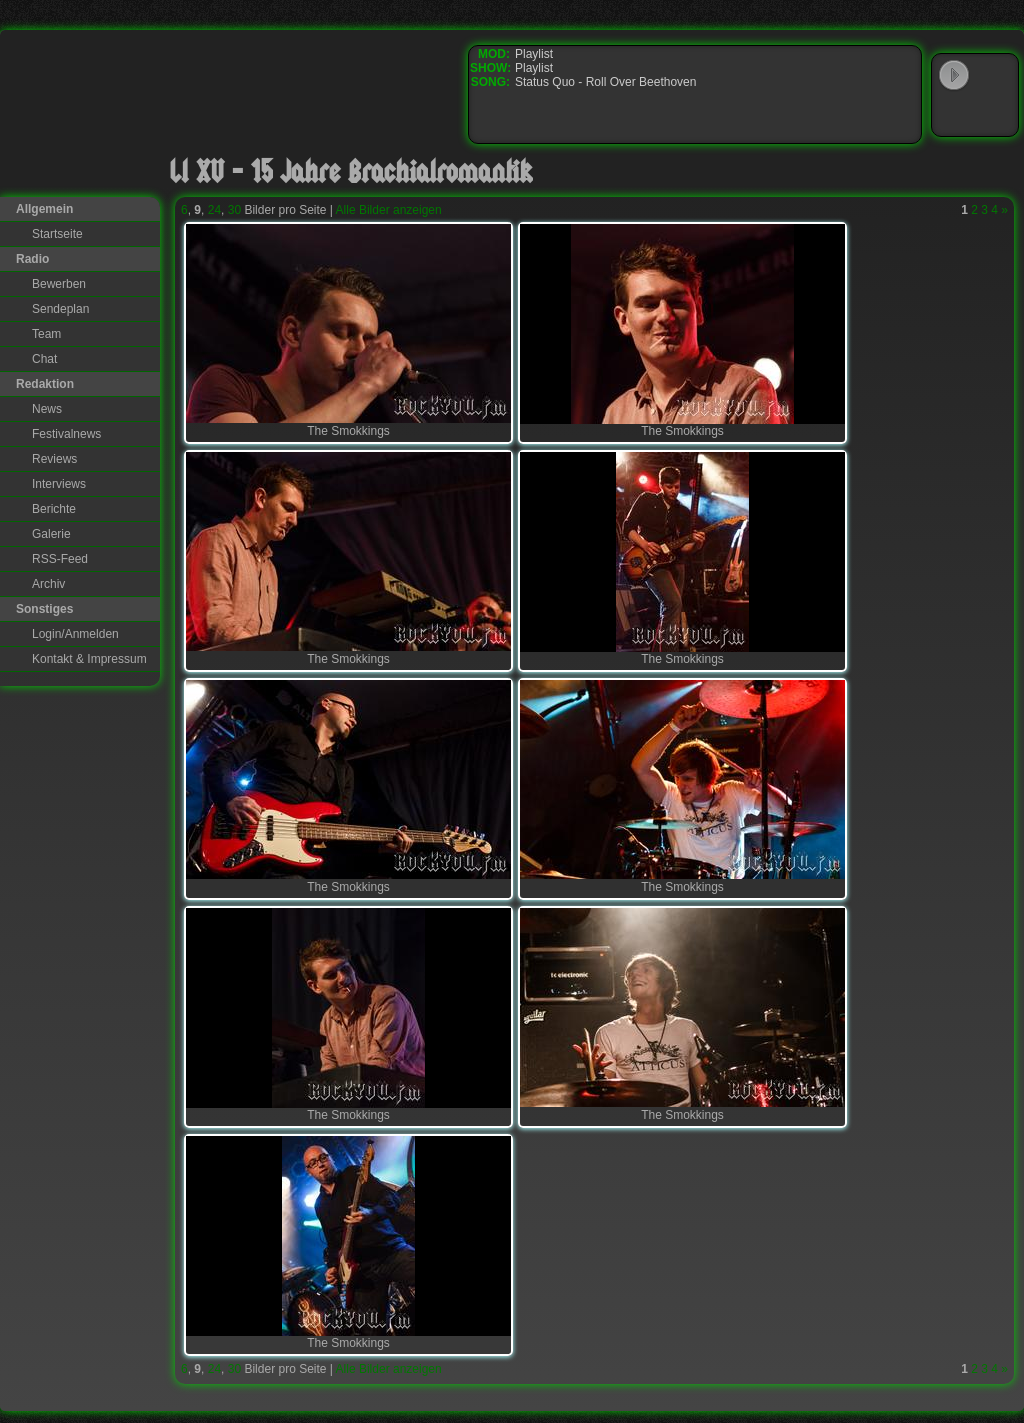  I want to click on Login/Anmelden, so click(75, 634).